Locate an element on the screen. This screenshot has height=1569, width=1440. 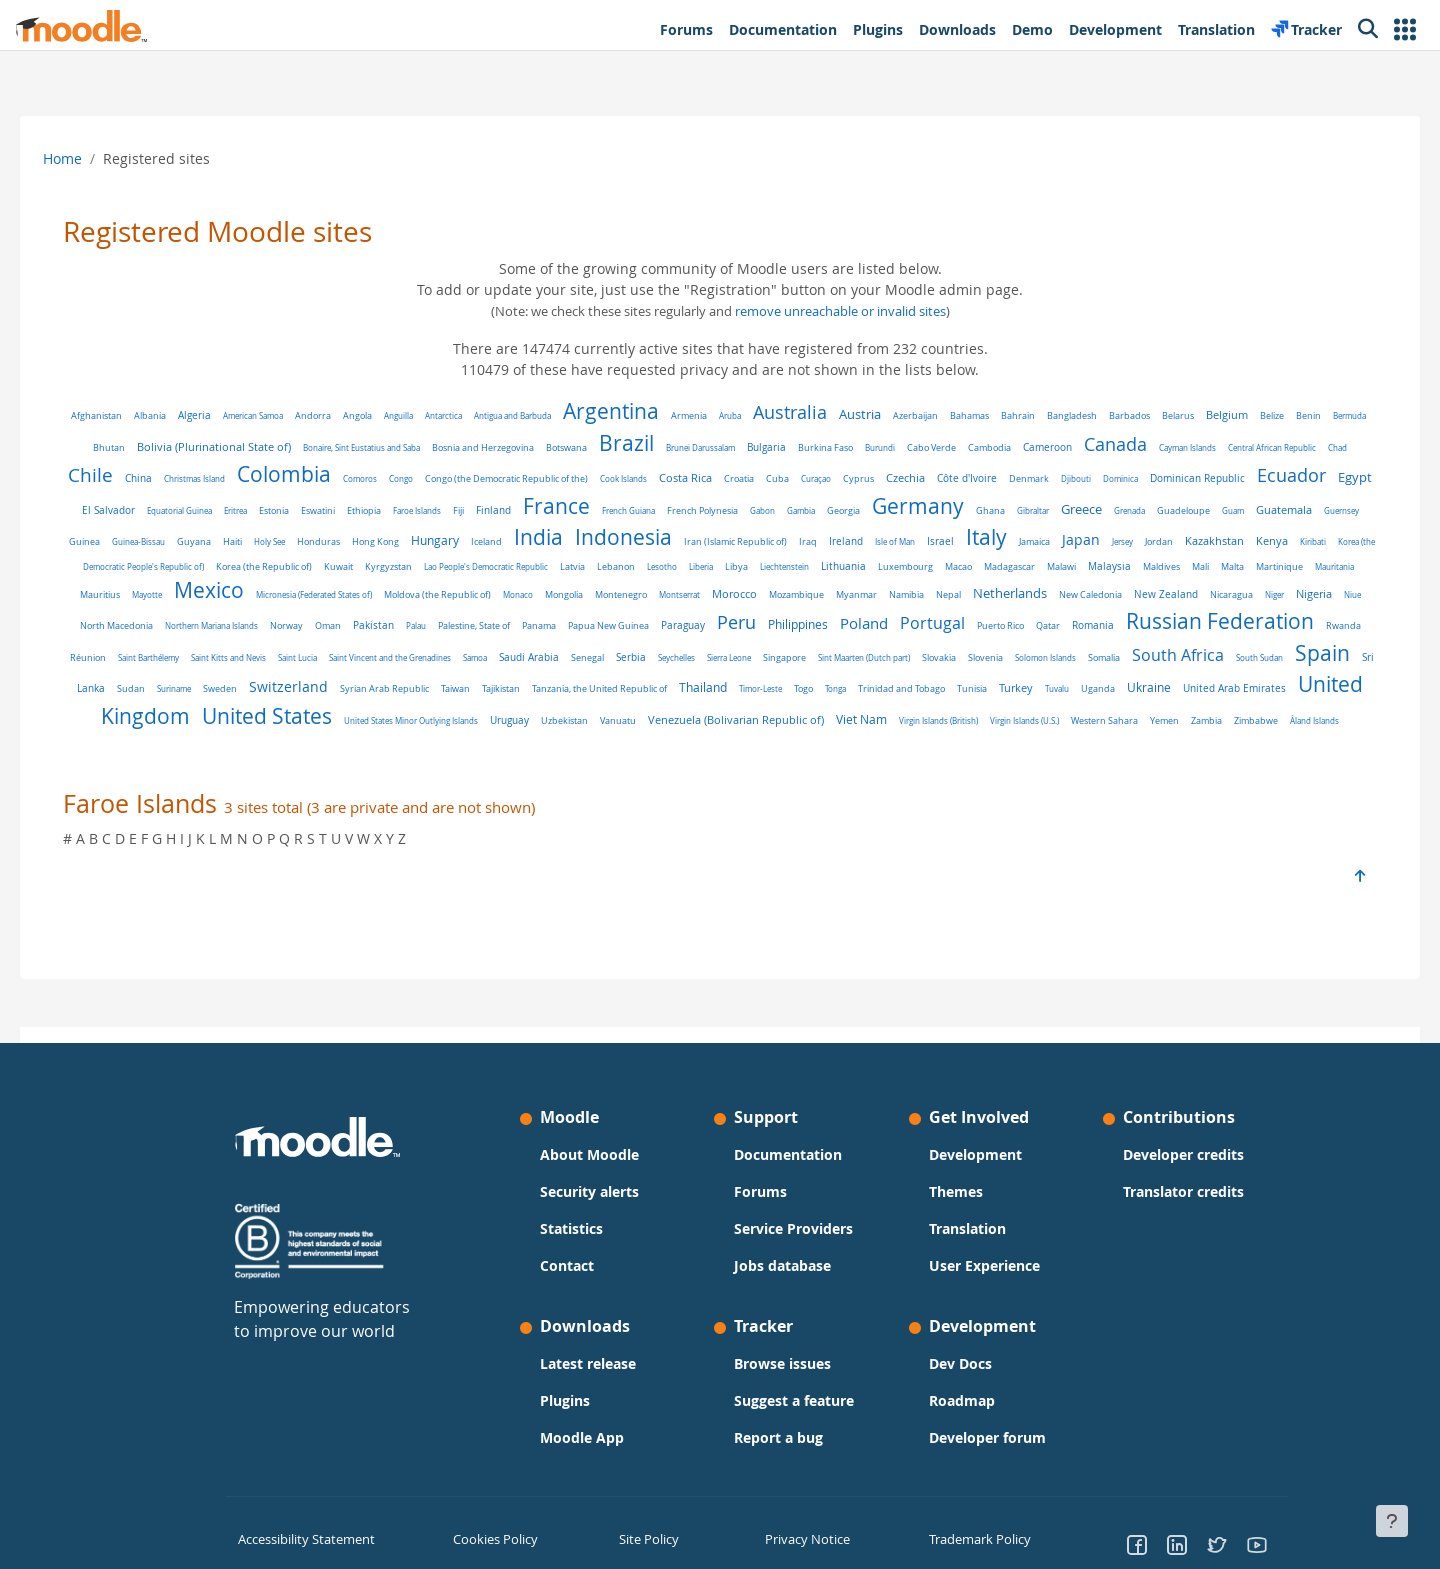
Samoa is located at coordinates (983, 652).